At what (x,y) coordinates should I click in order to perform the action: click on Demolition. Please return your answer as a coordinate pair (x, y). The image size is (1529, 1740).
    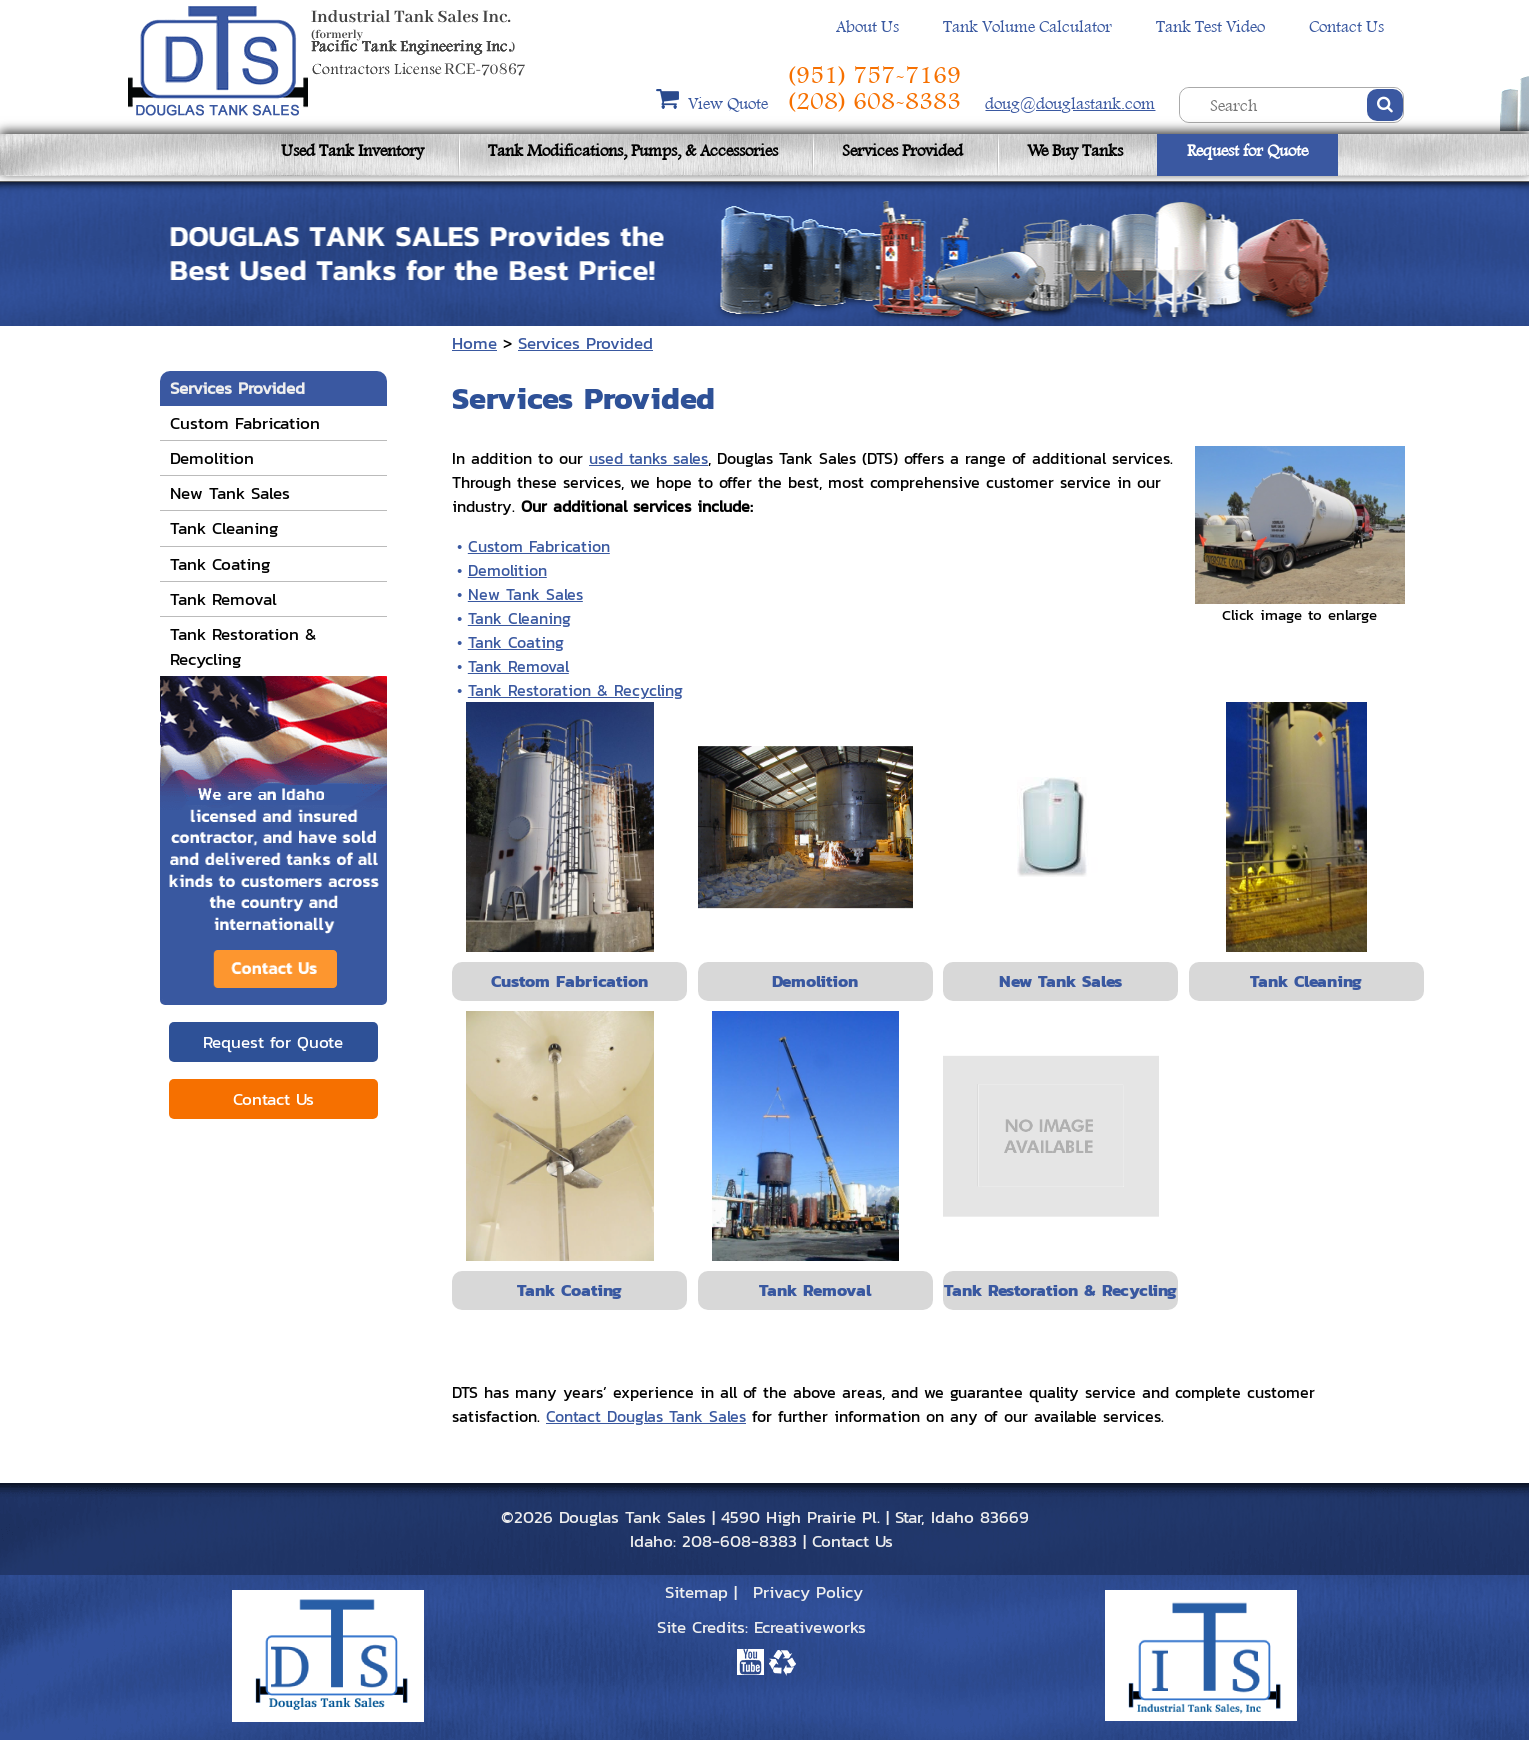
    Looking at the image, I should click on (507, 570).